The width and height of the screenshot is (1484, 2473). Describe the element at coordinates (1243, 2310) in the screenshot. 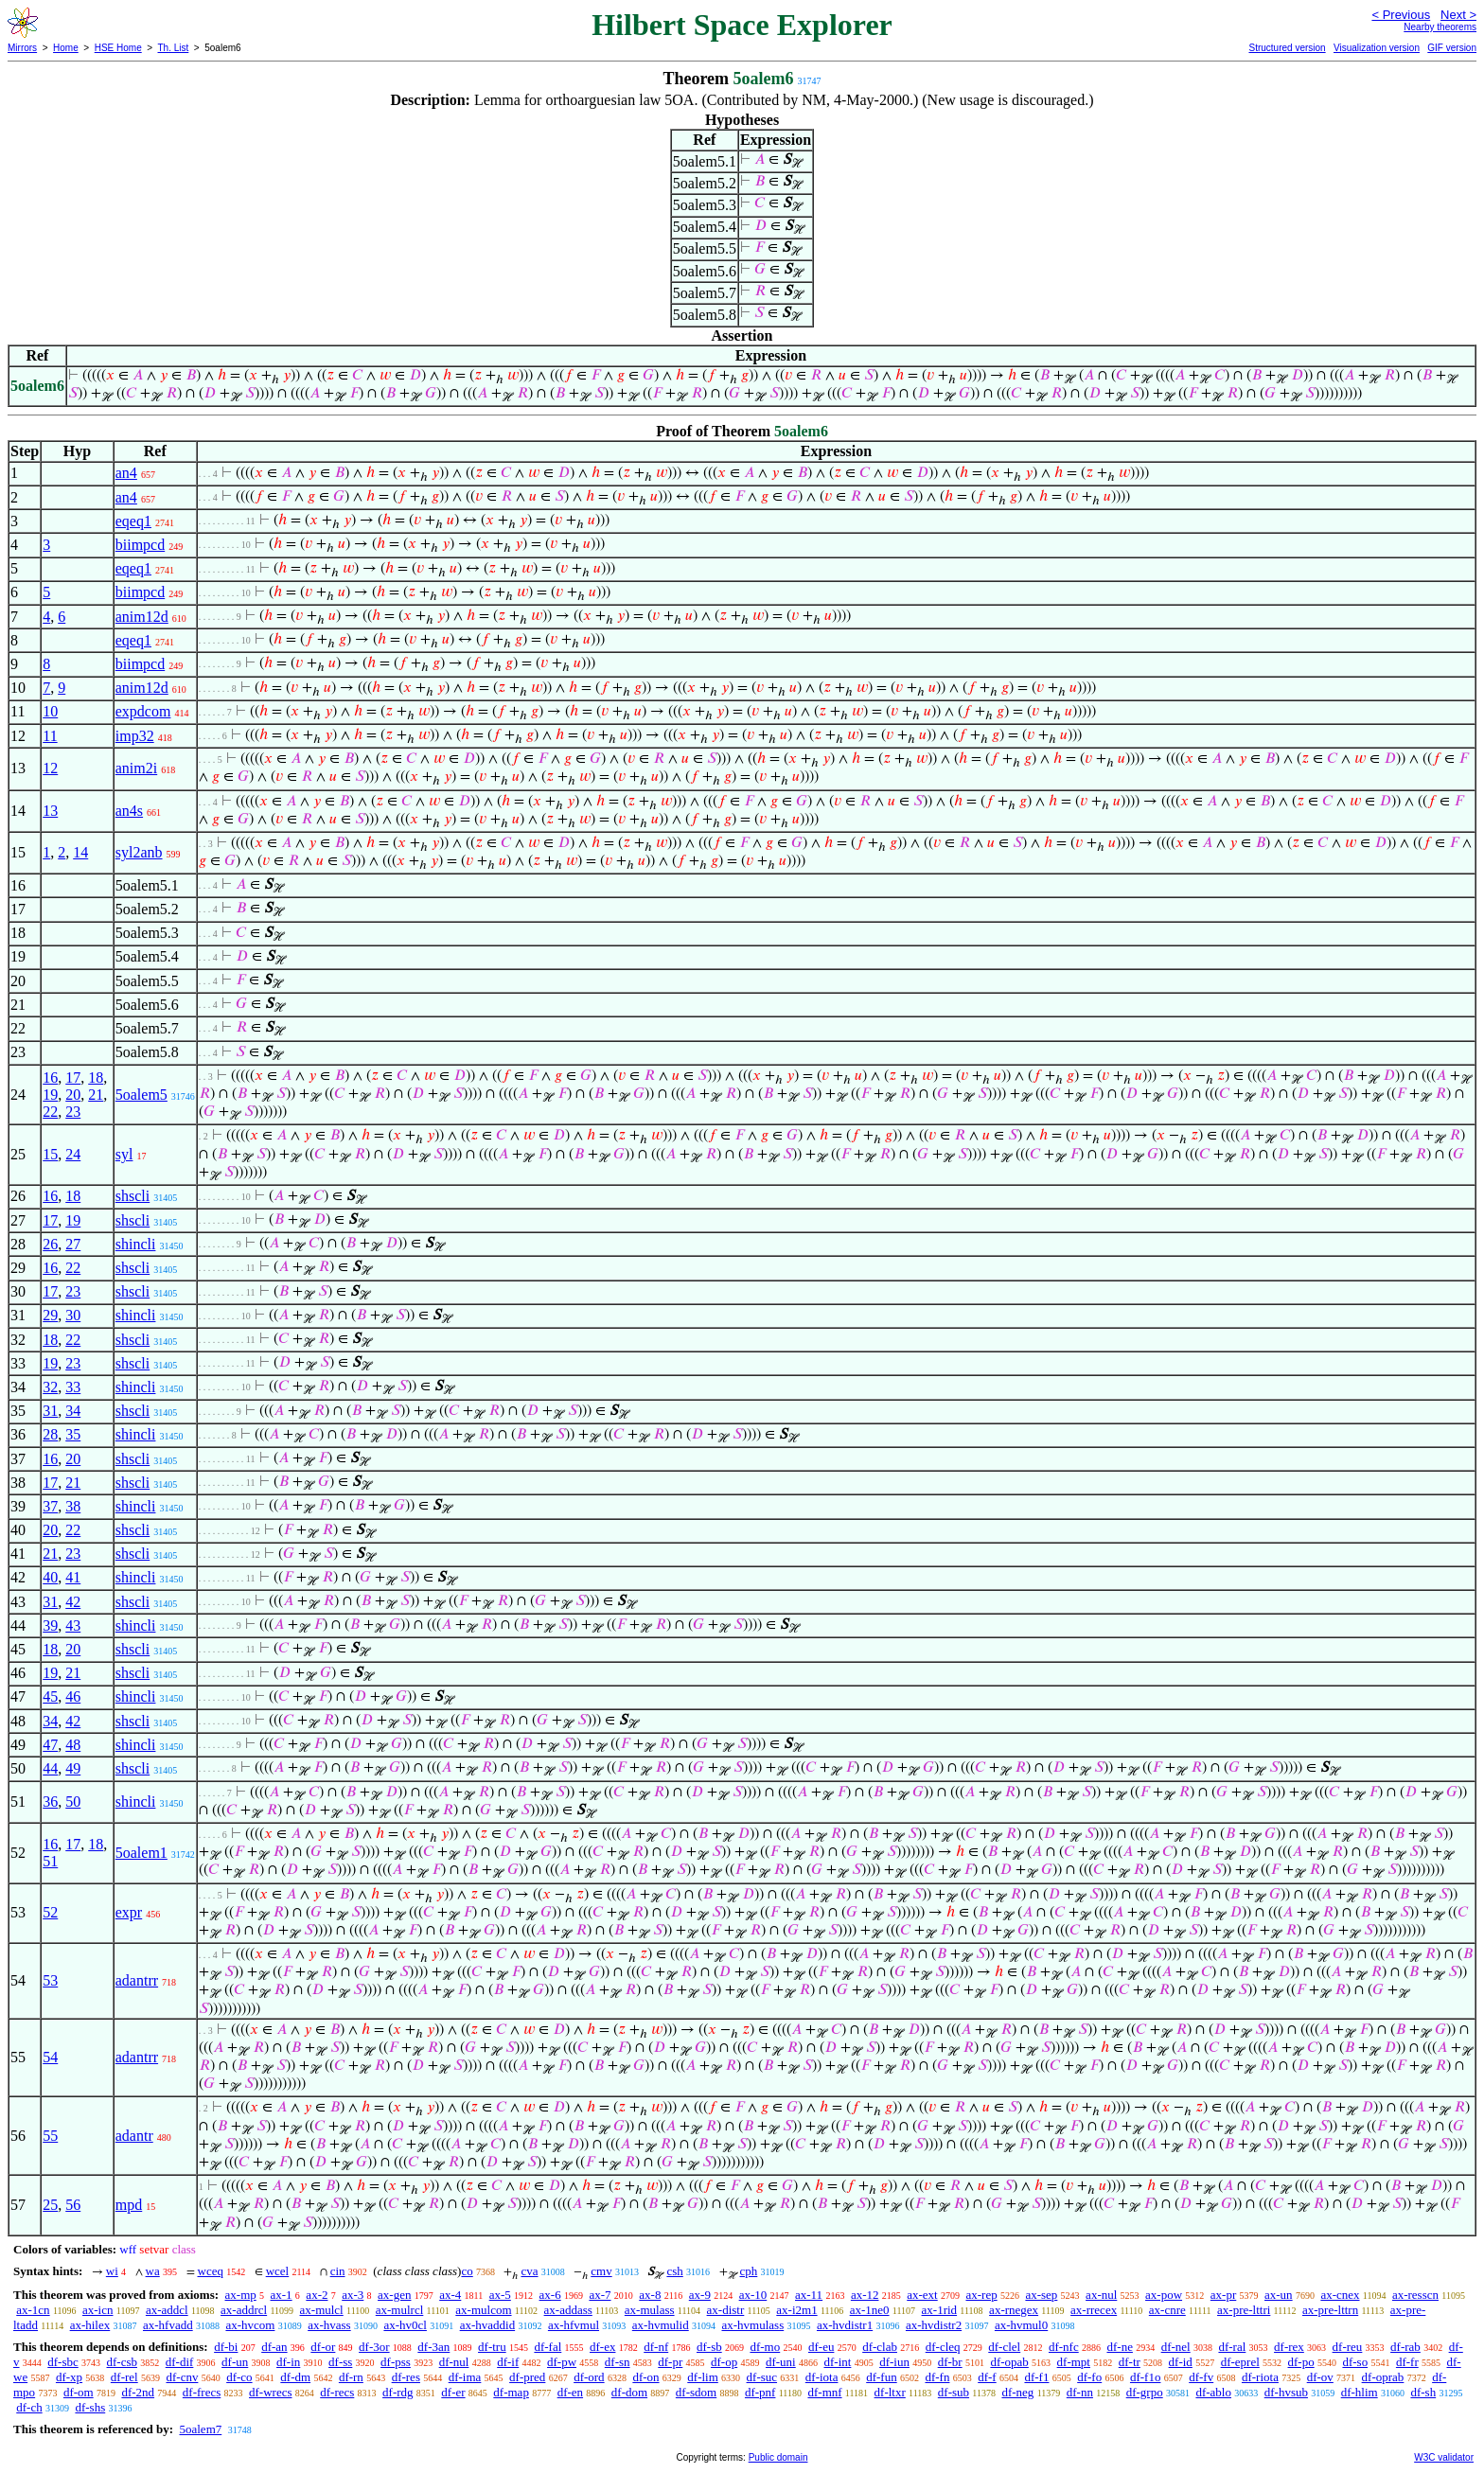

I see `ax-pre-lttri` at that location.